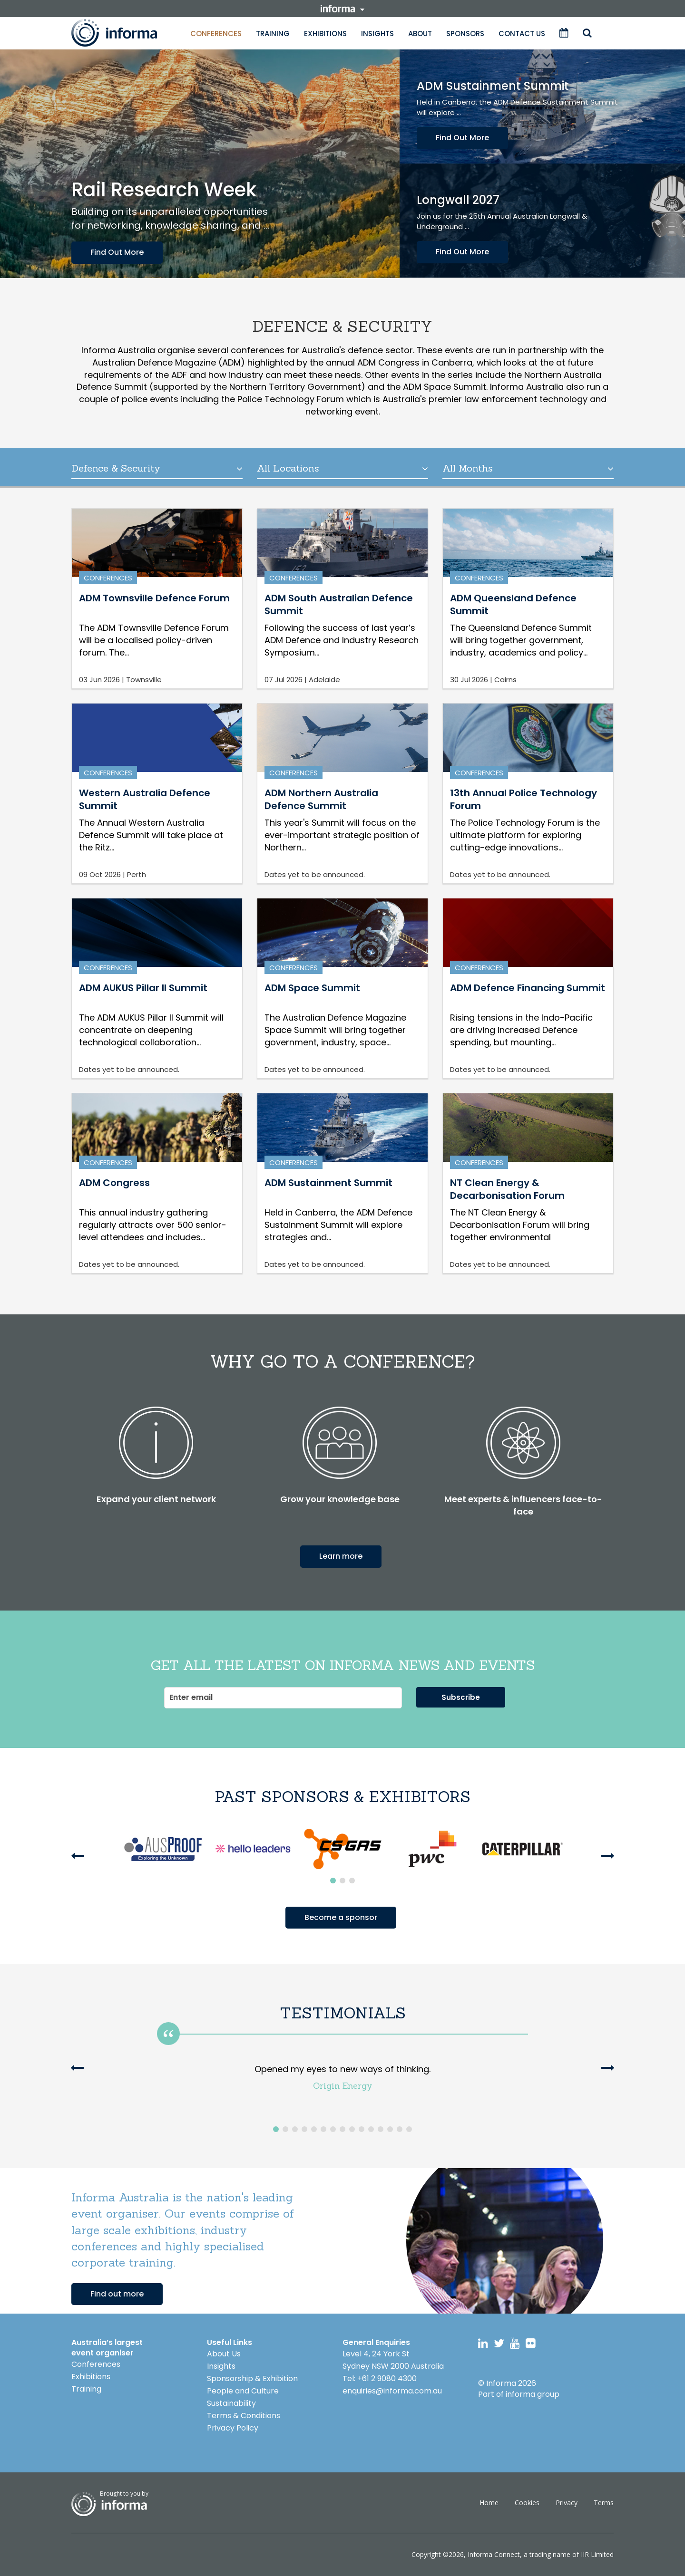  What do you see at coordinates (304, 2129) in the screenshot?
I see `4 [button]` at bounding box center [304, 2129].